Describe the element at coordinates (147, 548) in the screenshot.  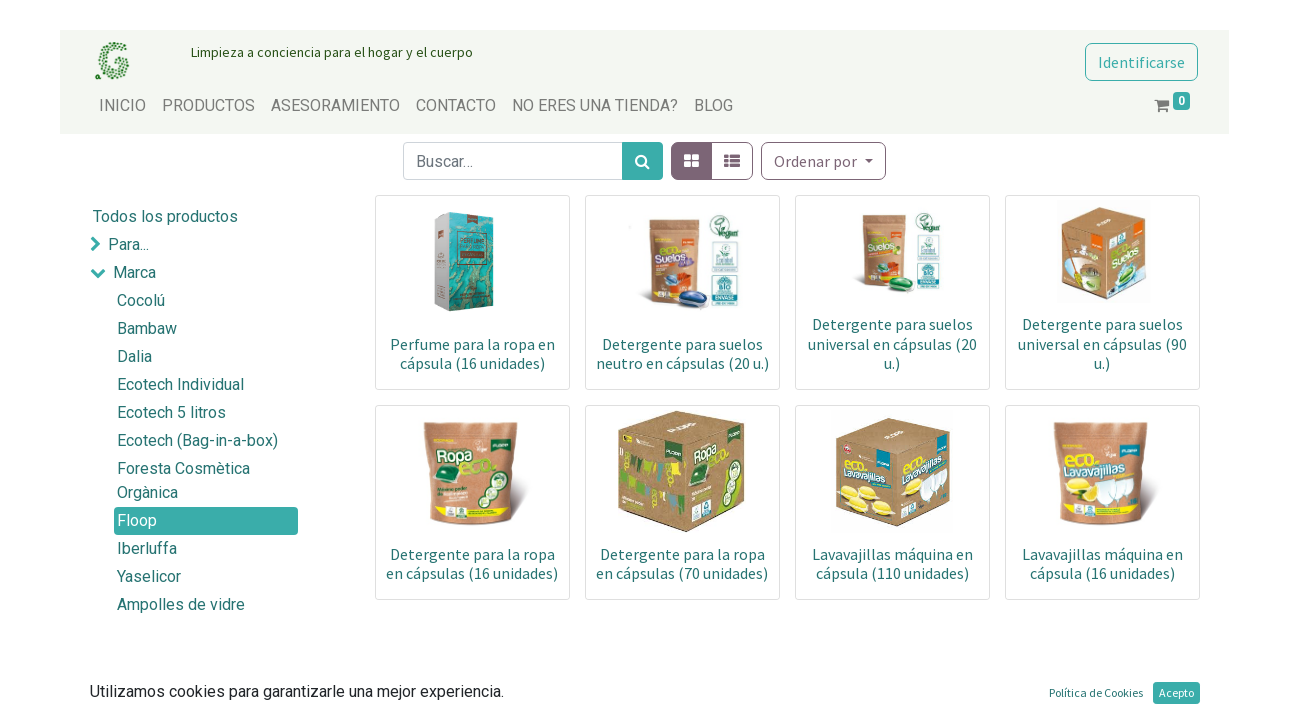
I see `Iberluffa` at that location.